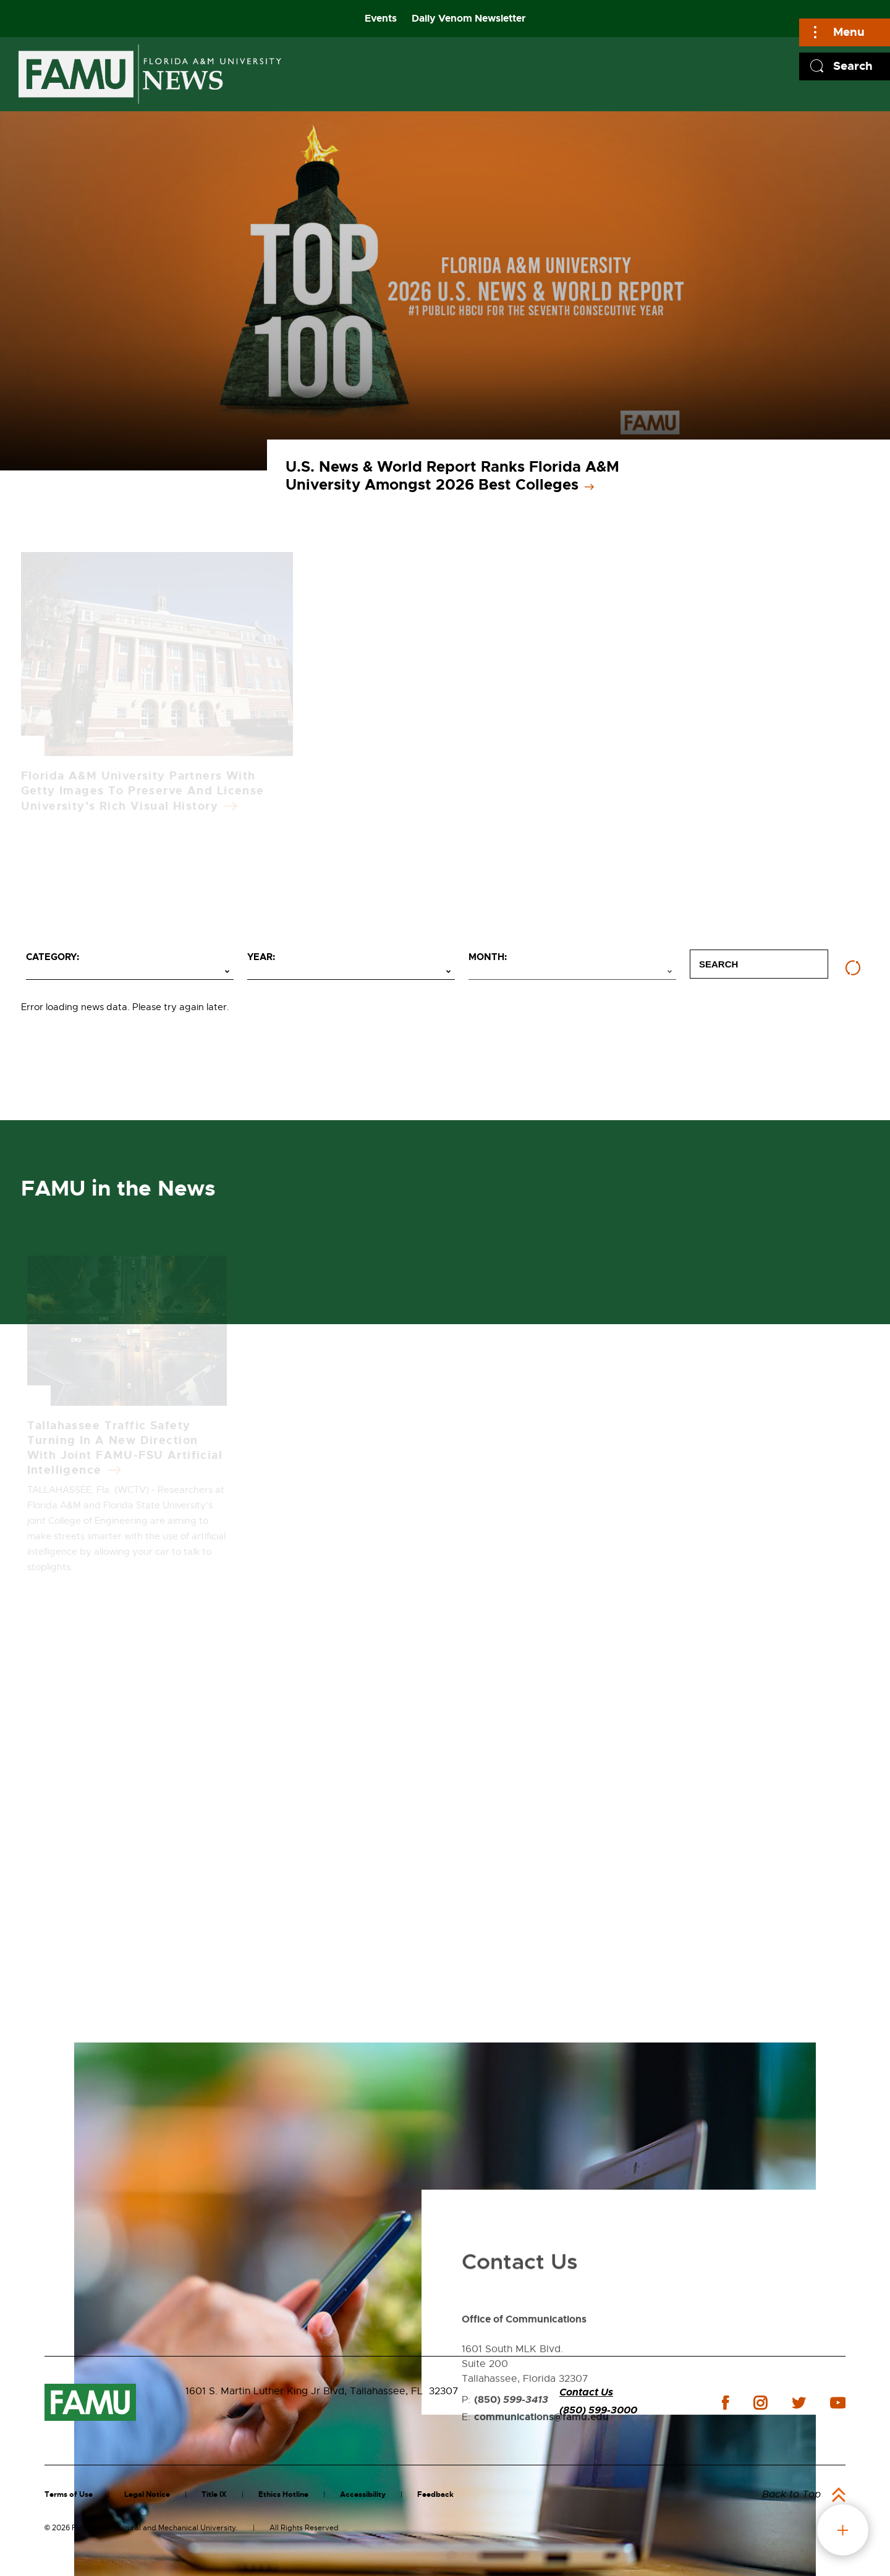 This screenshot has height=2576, width=890. I want to click on youtube, so click(838, 2402).